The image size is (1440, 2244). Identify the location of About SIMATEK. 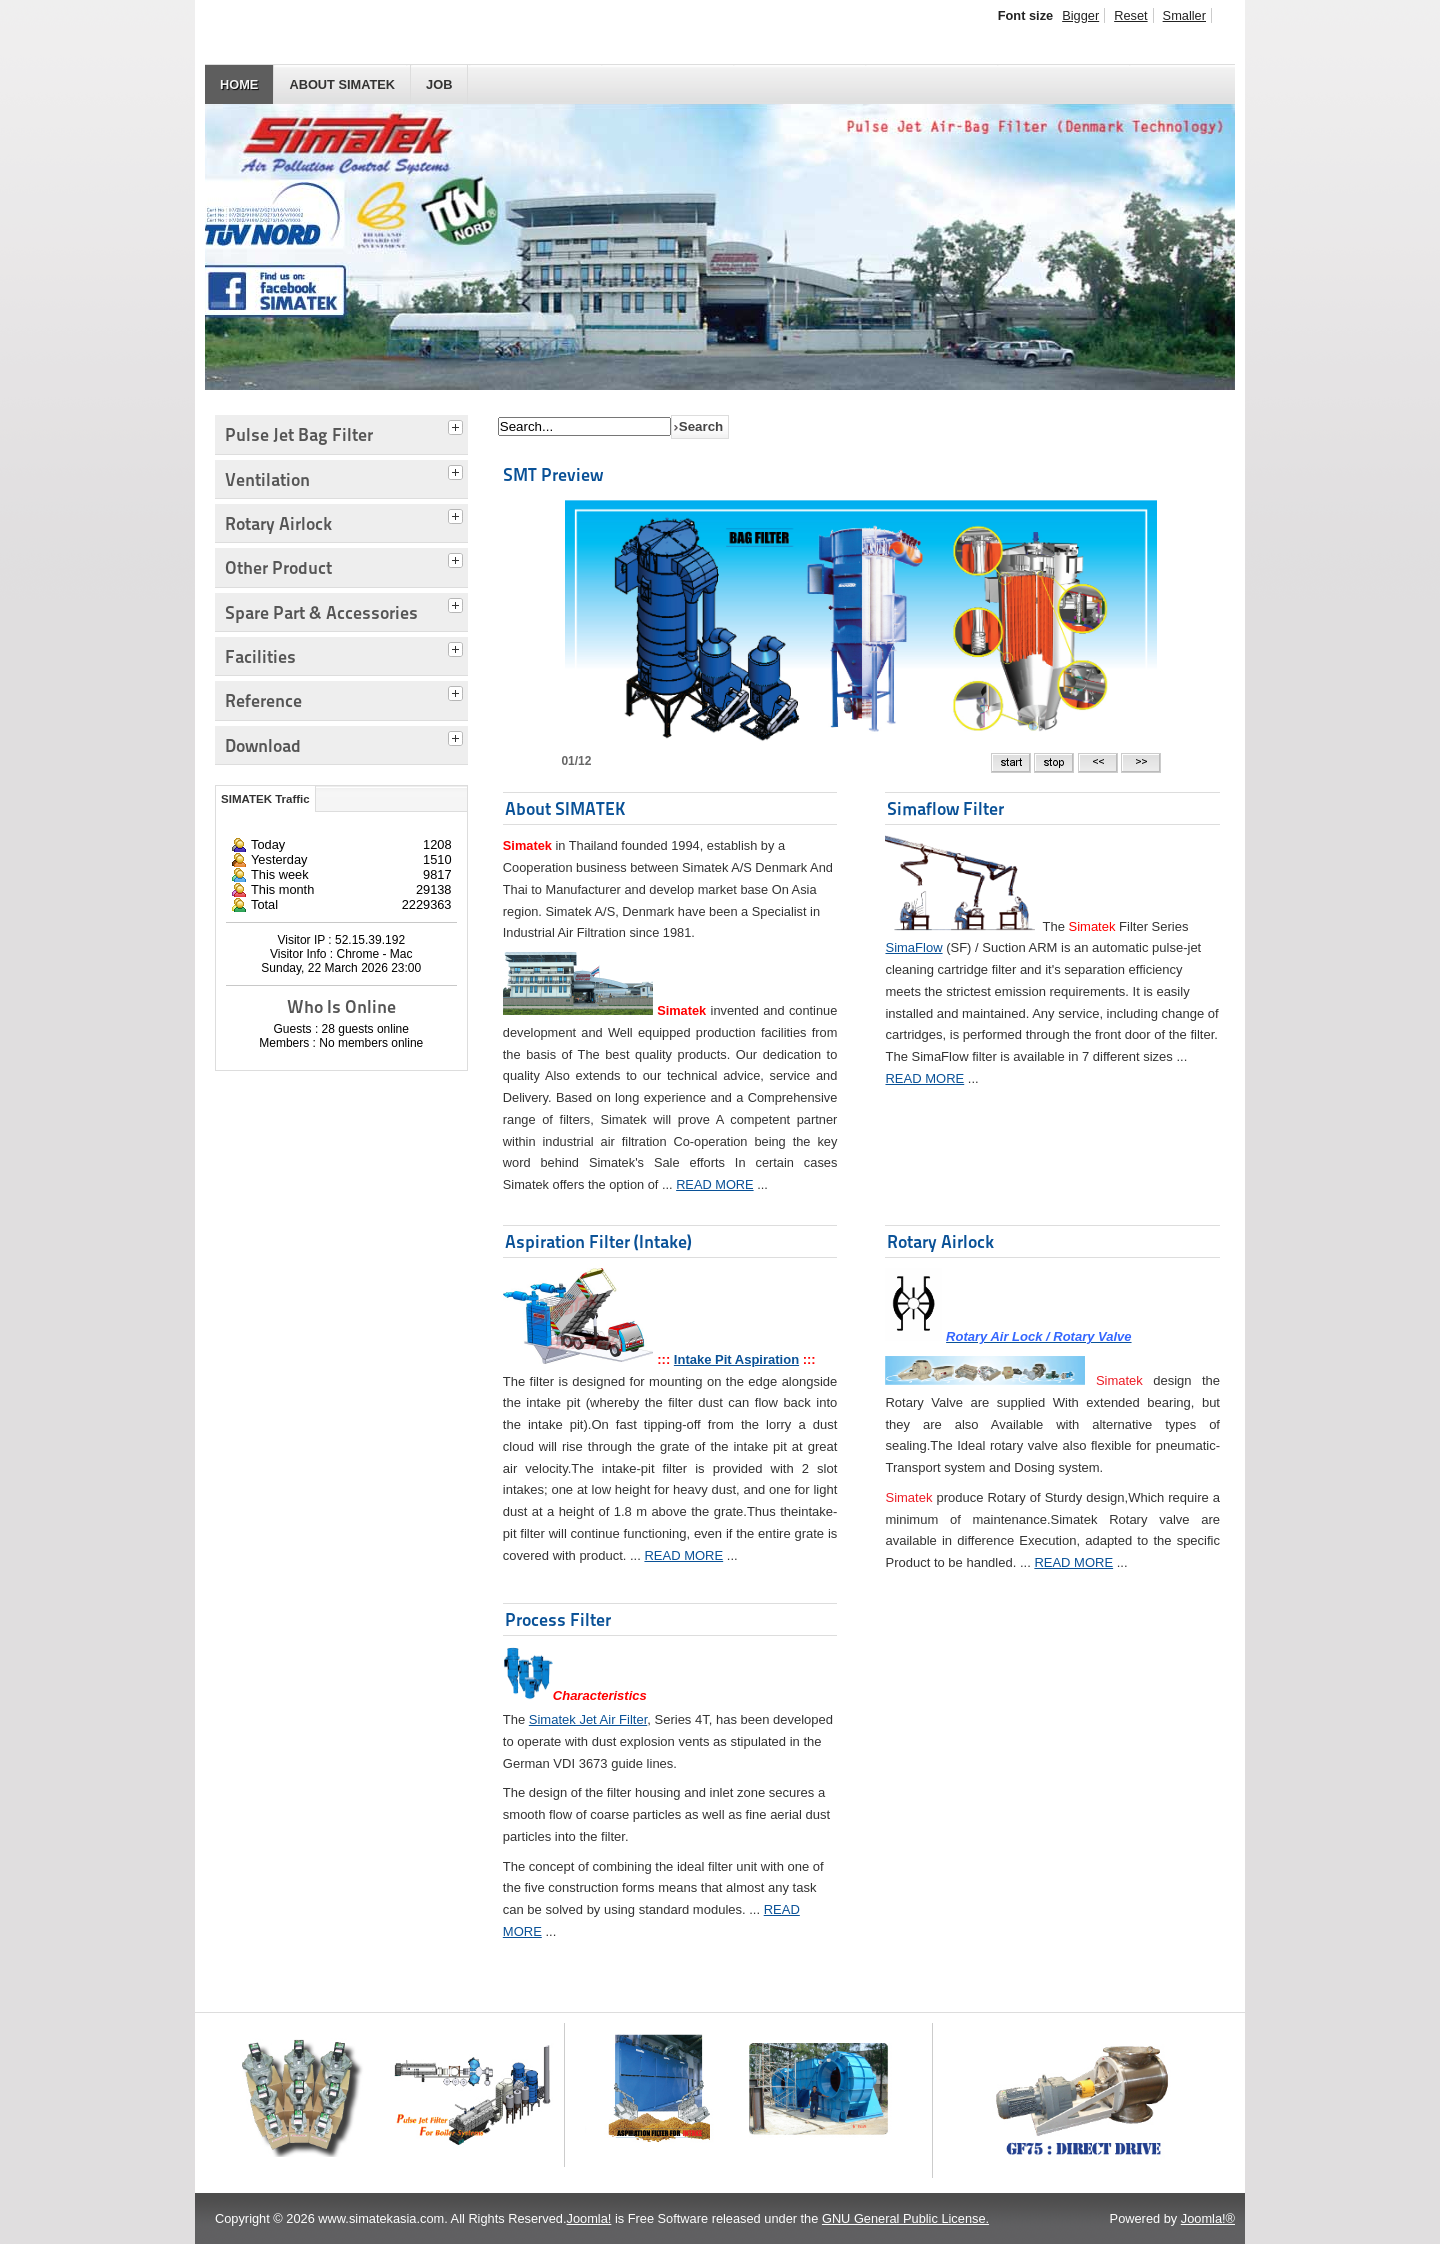
(342, 84).